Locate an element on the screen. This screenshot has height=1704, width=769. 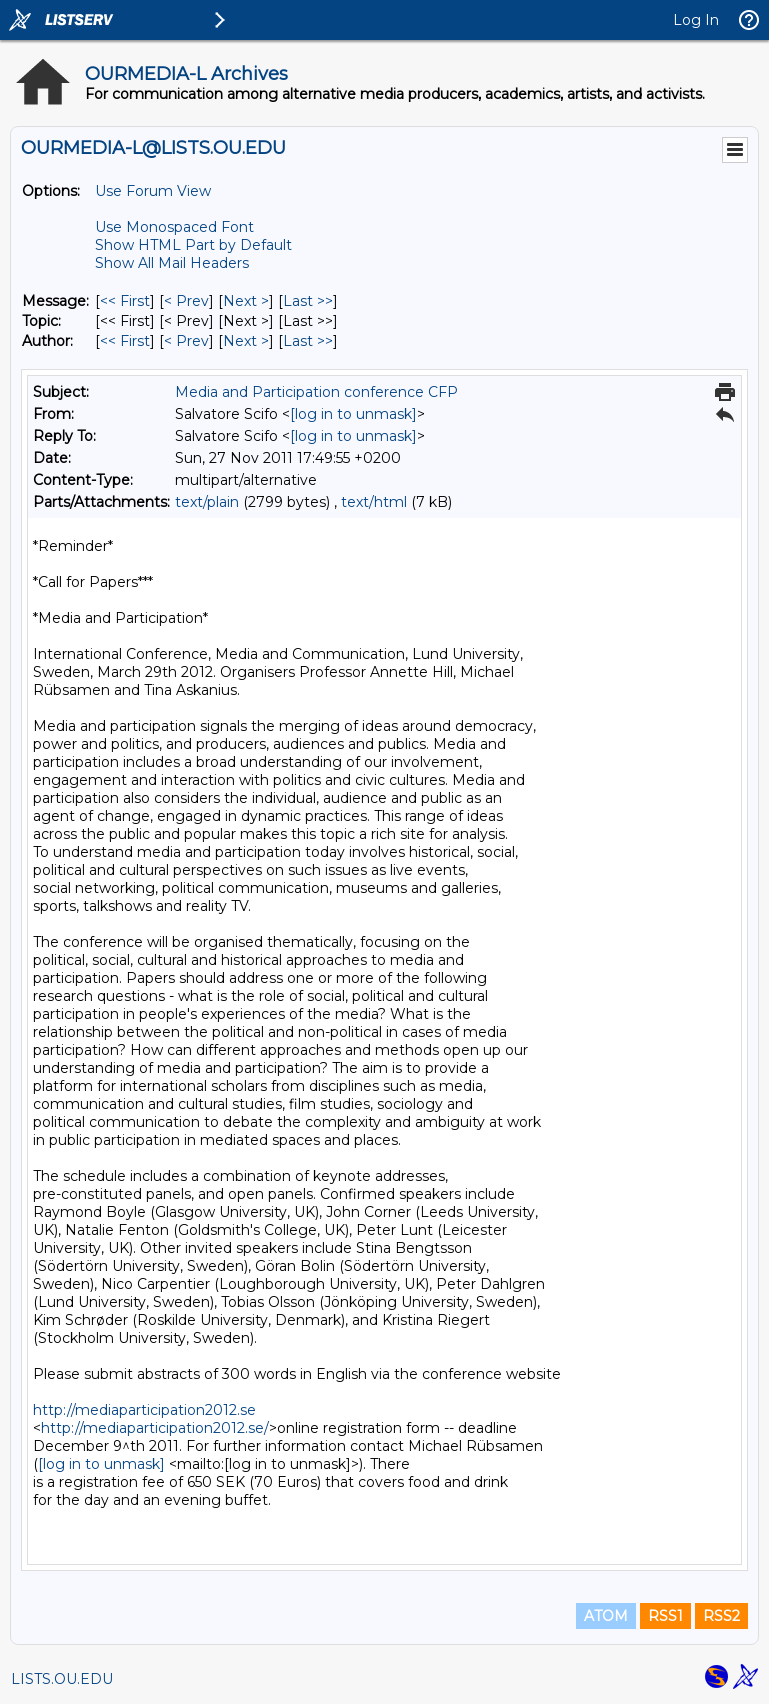
<< First [First Message By Author] is located at coordinates (125, 341).